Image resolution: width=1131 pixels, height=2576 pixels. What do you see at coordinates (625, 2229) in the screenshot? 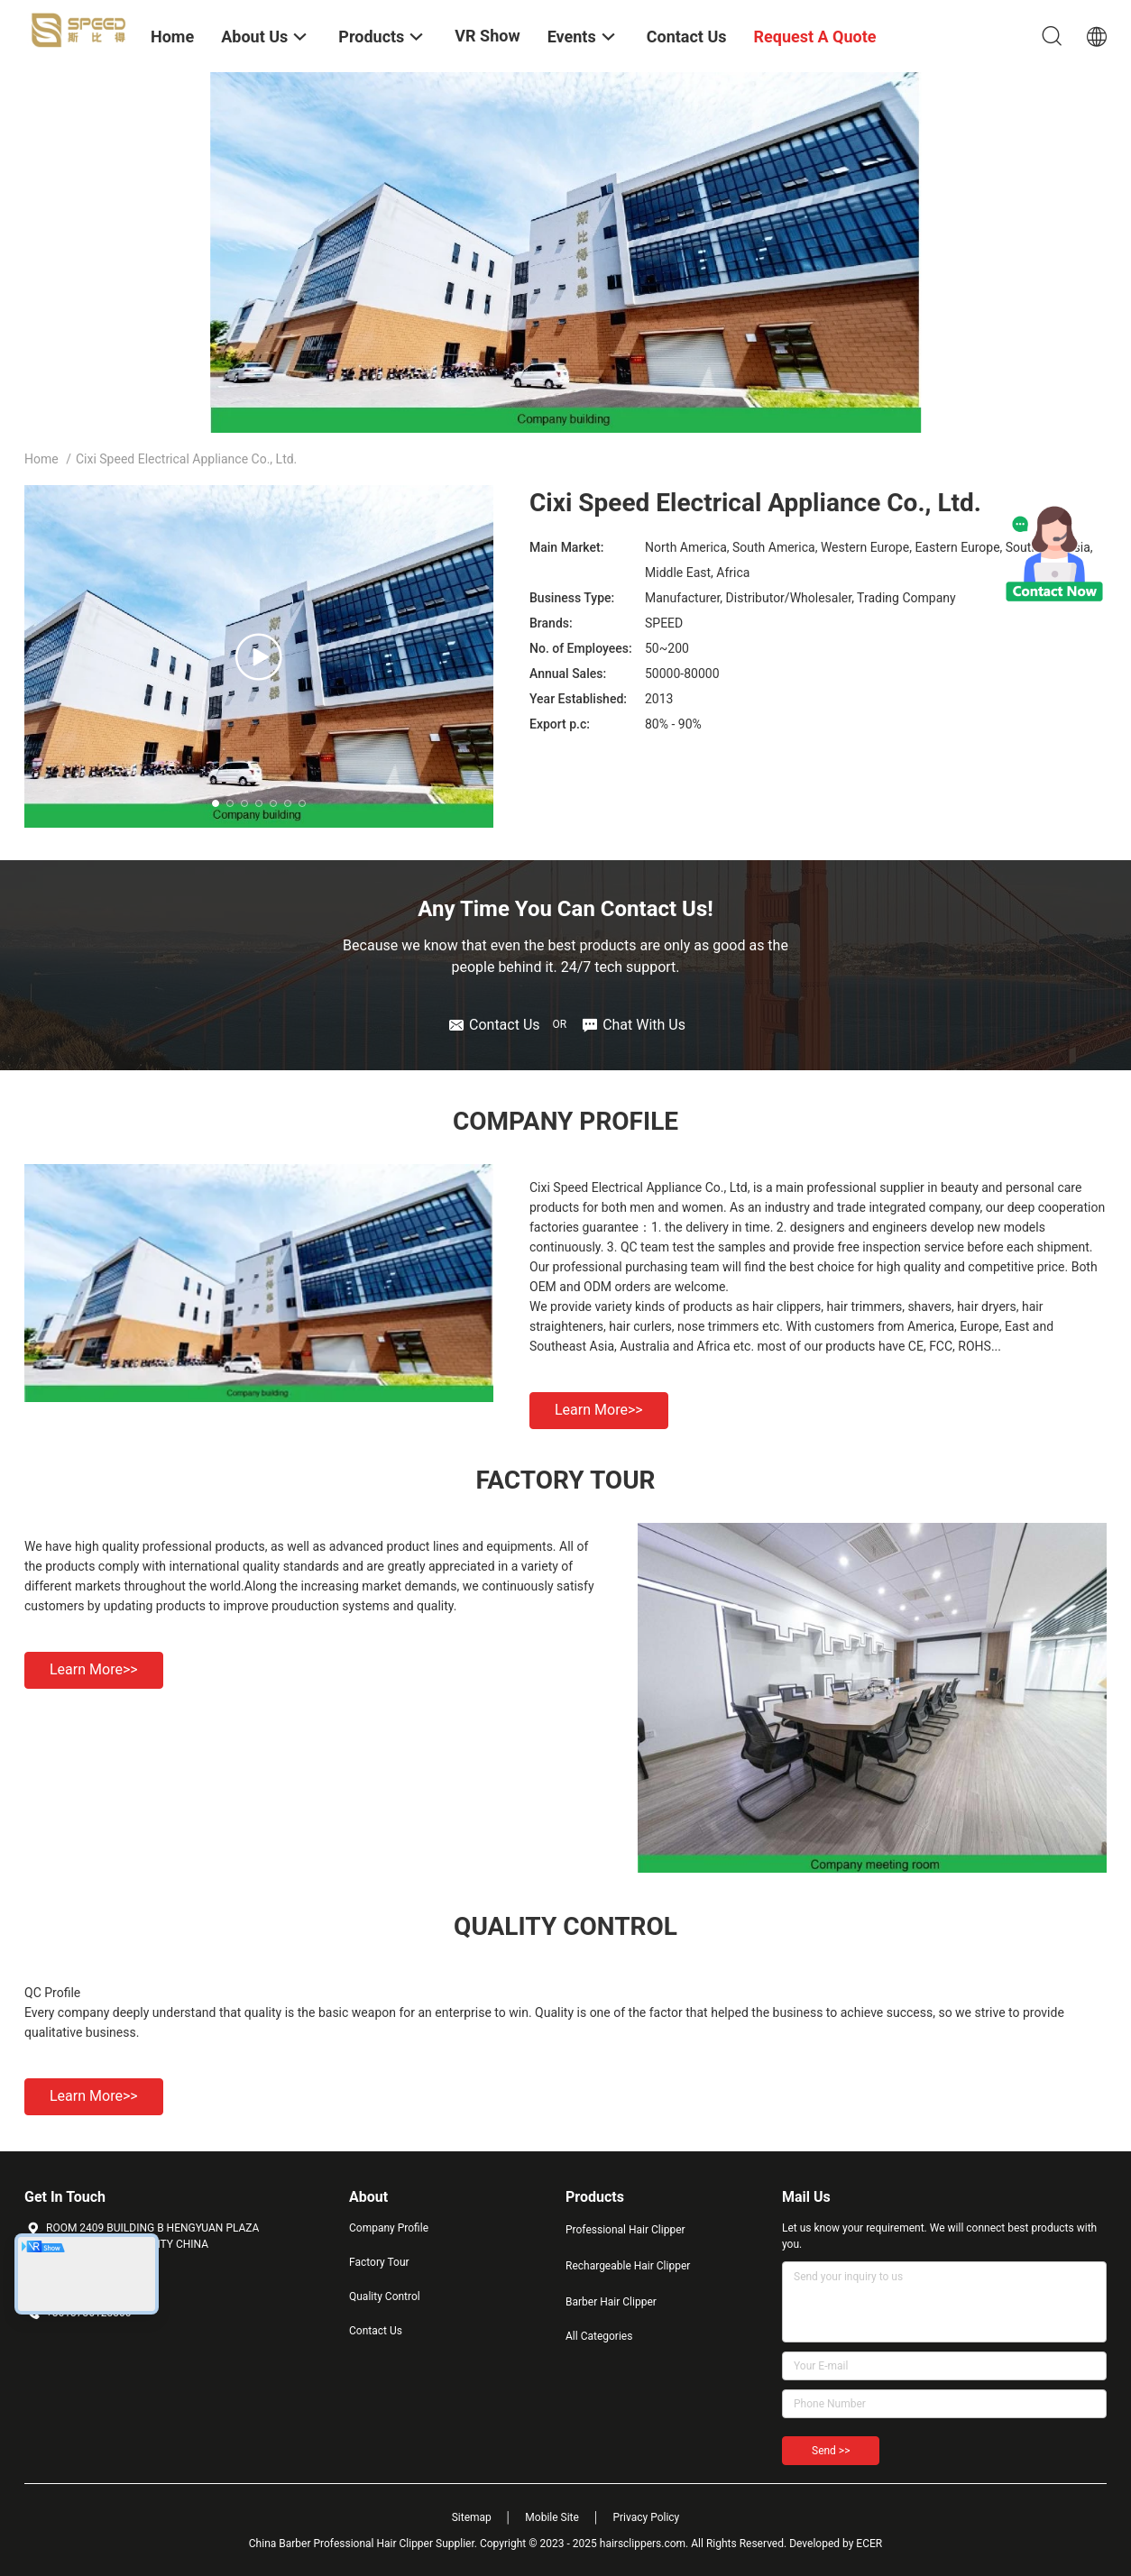
I see `Professional Hair Clipper` at bounding box center [625, 2229].